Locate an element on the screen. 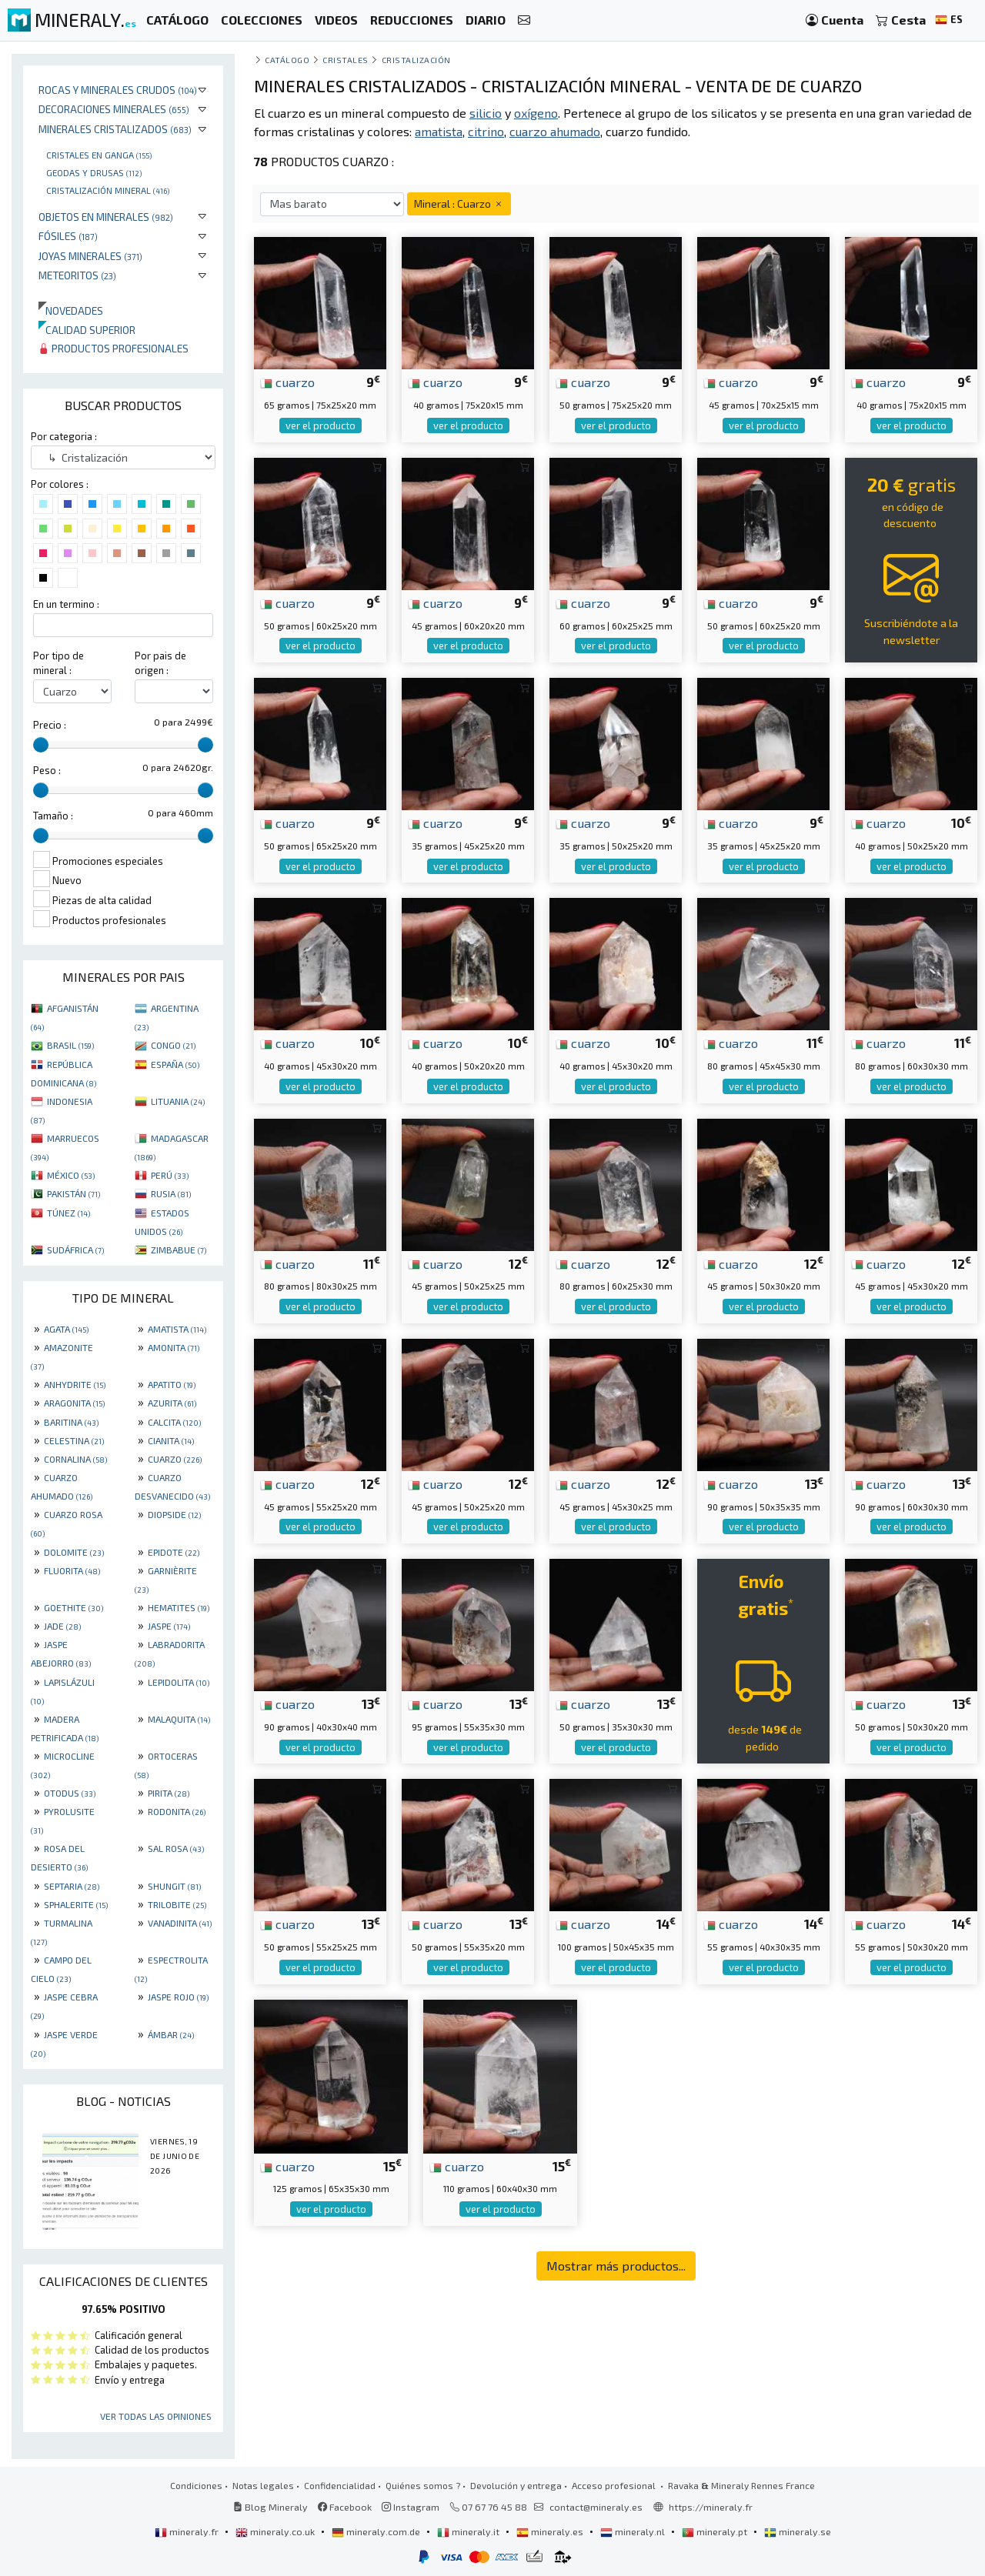  mineraly.co.uk is located at coordinates (276, 2531).